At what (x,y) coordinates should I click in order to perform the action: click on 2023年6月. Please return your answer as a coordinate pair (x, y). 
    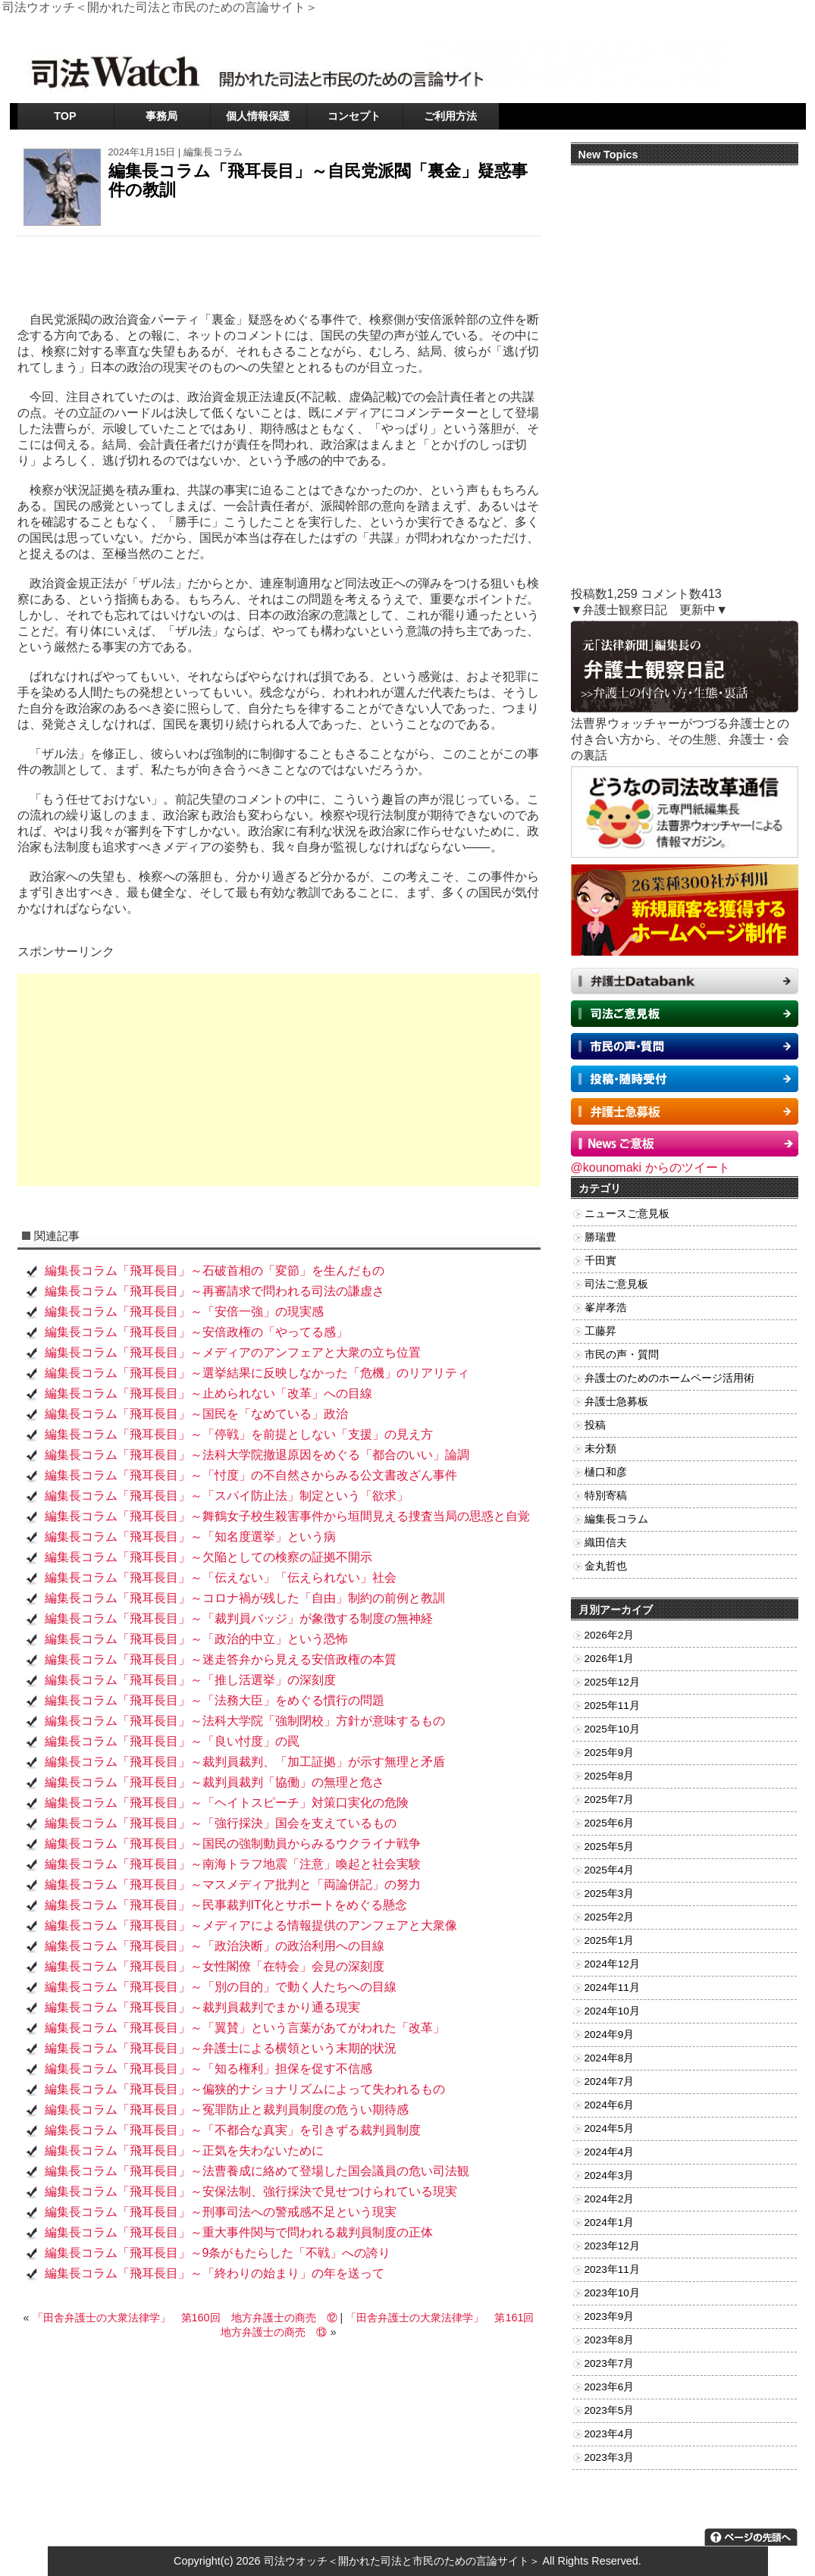
    Looking at the image, I should click on (610, 2387).